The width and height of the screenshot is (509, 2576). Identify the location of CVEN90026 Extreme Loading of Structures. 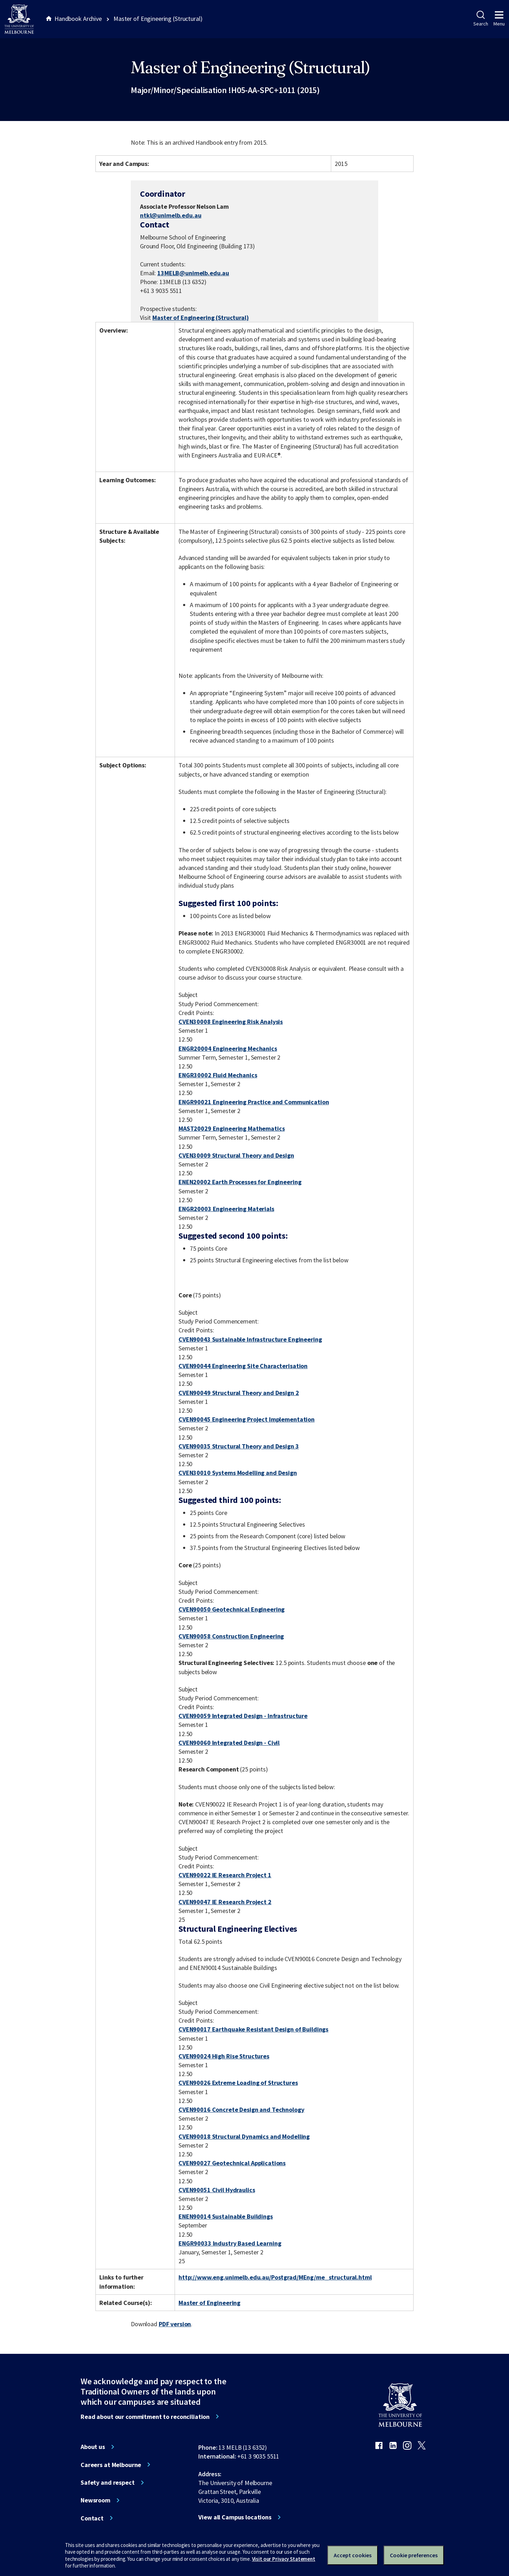
(238, 2083).